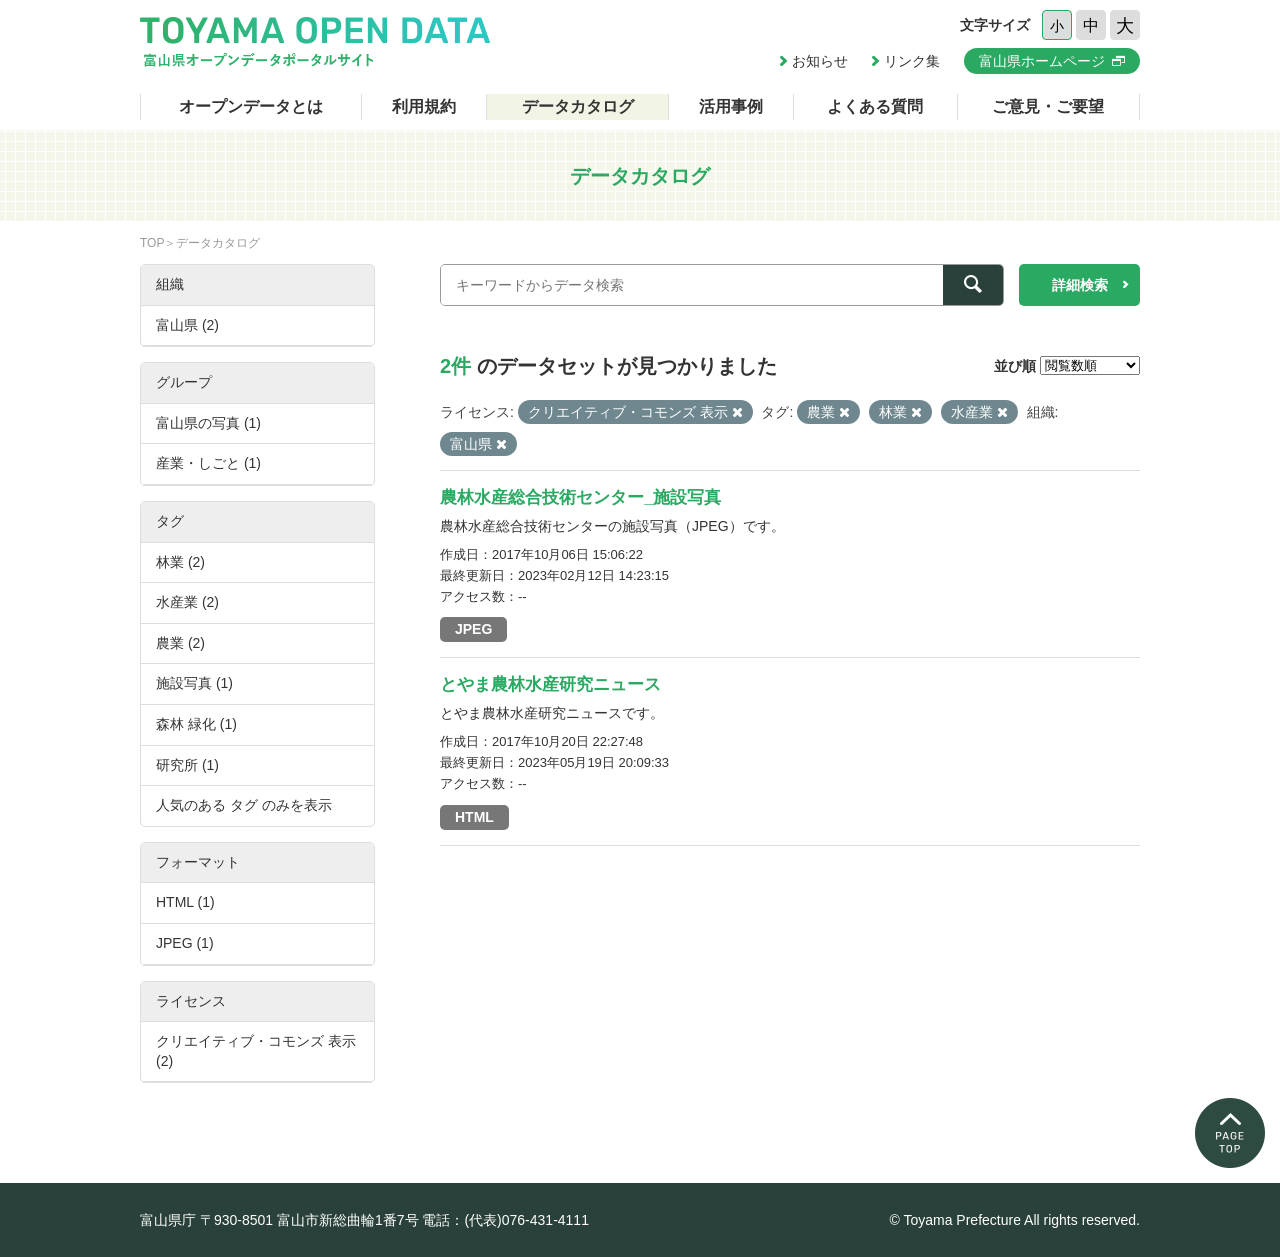  Describe the element at coordinates (1080, 285) in the screenshot. I see `詳細検索` at that location.